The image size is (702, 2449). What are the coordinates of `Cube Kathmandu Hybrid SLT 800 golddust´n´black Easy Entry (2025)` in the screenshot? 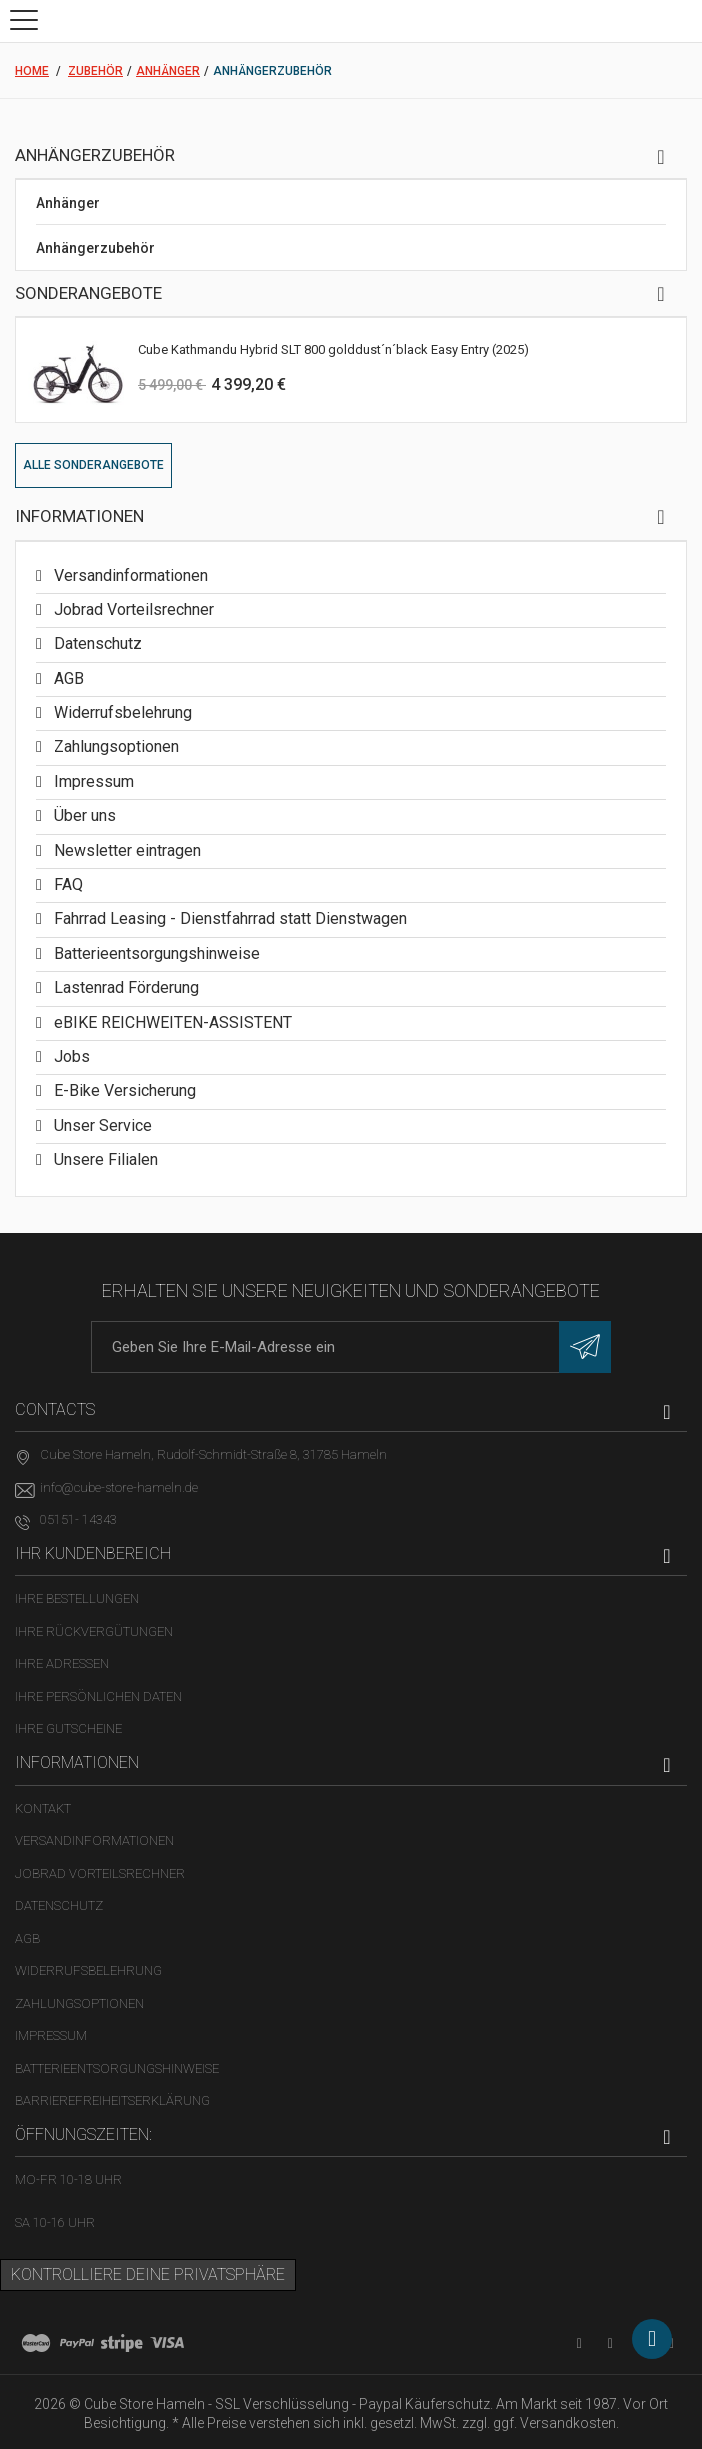 It's located at (333, 349).